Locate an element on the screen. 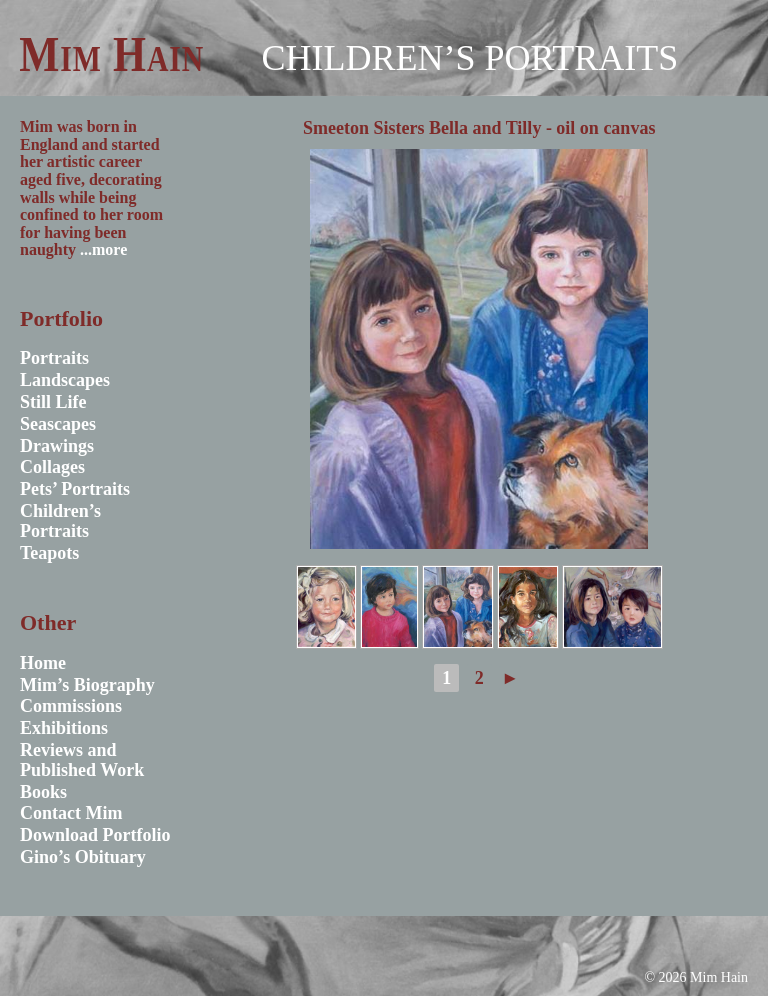 The width and height of the screenshot is (768, 996). Exhibitions is located at coordinates (64, 728).